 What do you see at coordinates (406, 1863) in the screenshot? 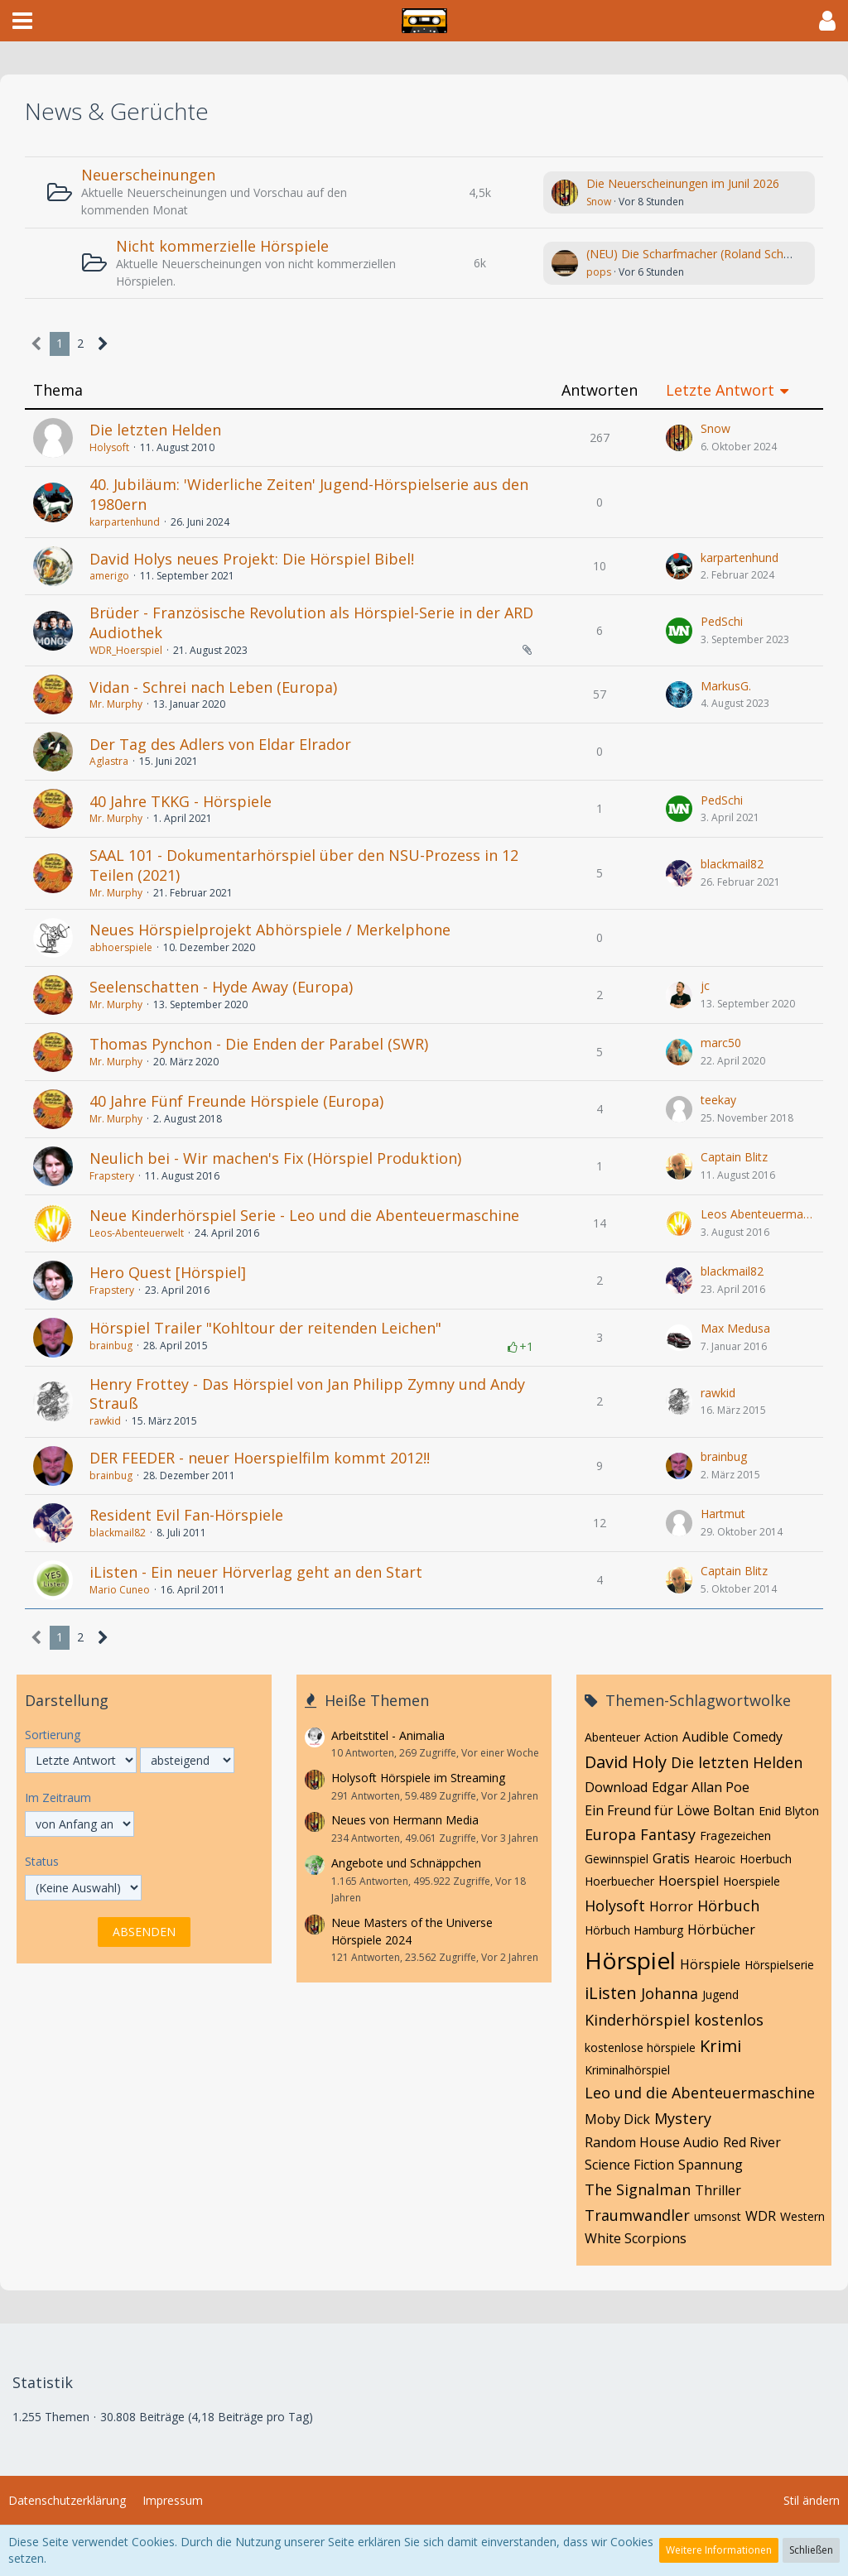
I see `Angebote und Schnäppchen` at bounding box center [406, 1863].